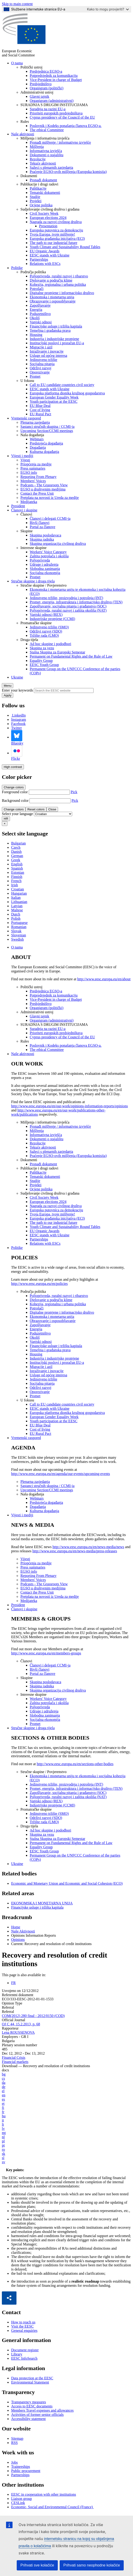 The width and height of the screenshot is (133, 2576). I want to click on French, so click(16, 881).